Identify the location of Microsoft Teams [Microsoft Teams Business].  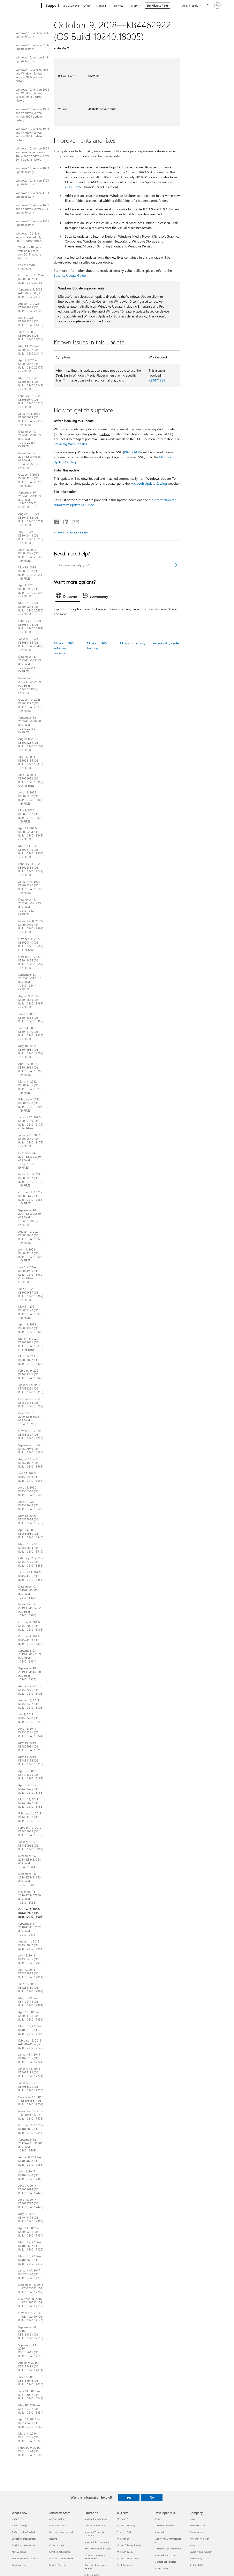
(125, 2551).